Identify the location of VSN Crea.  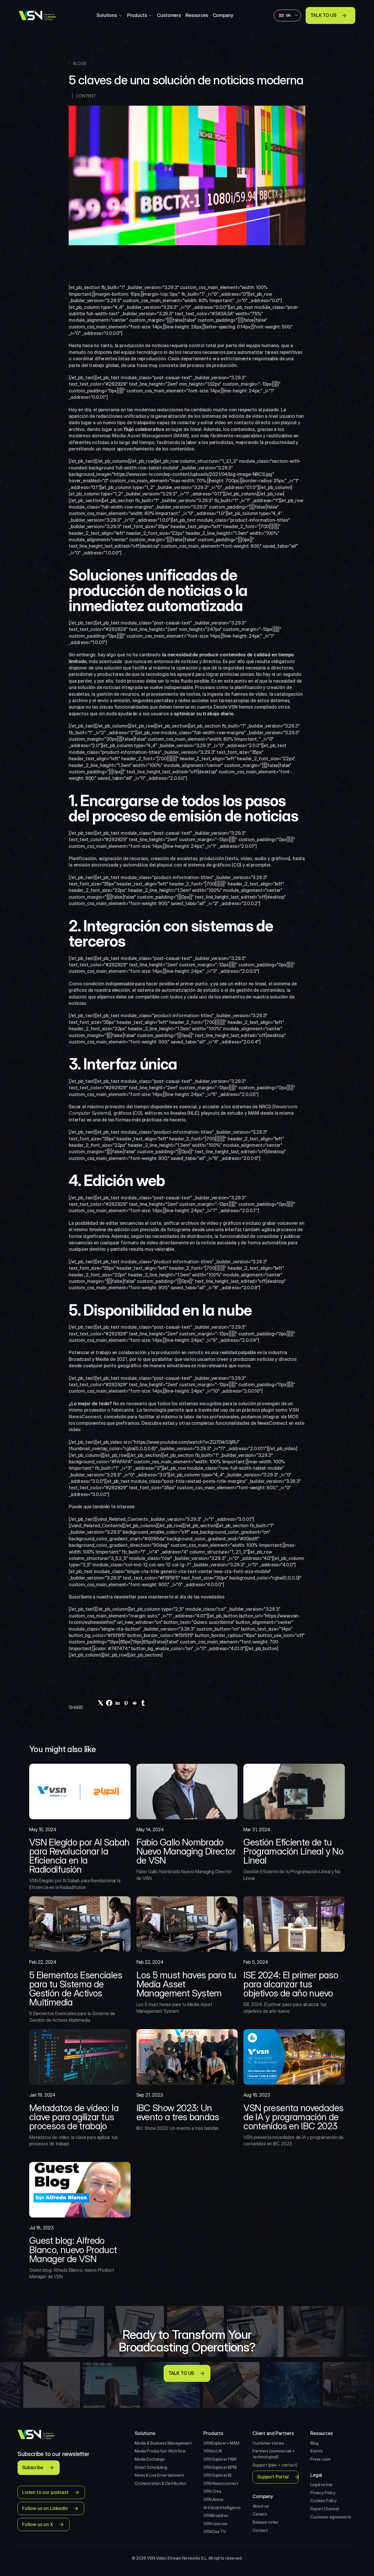
(212, 2491).